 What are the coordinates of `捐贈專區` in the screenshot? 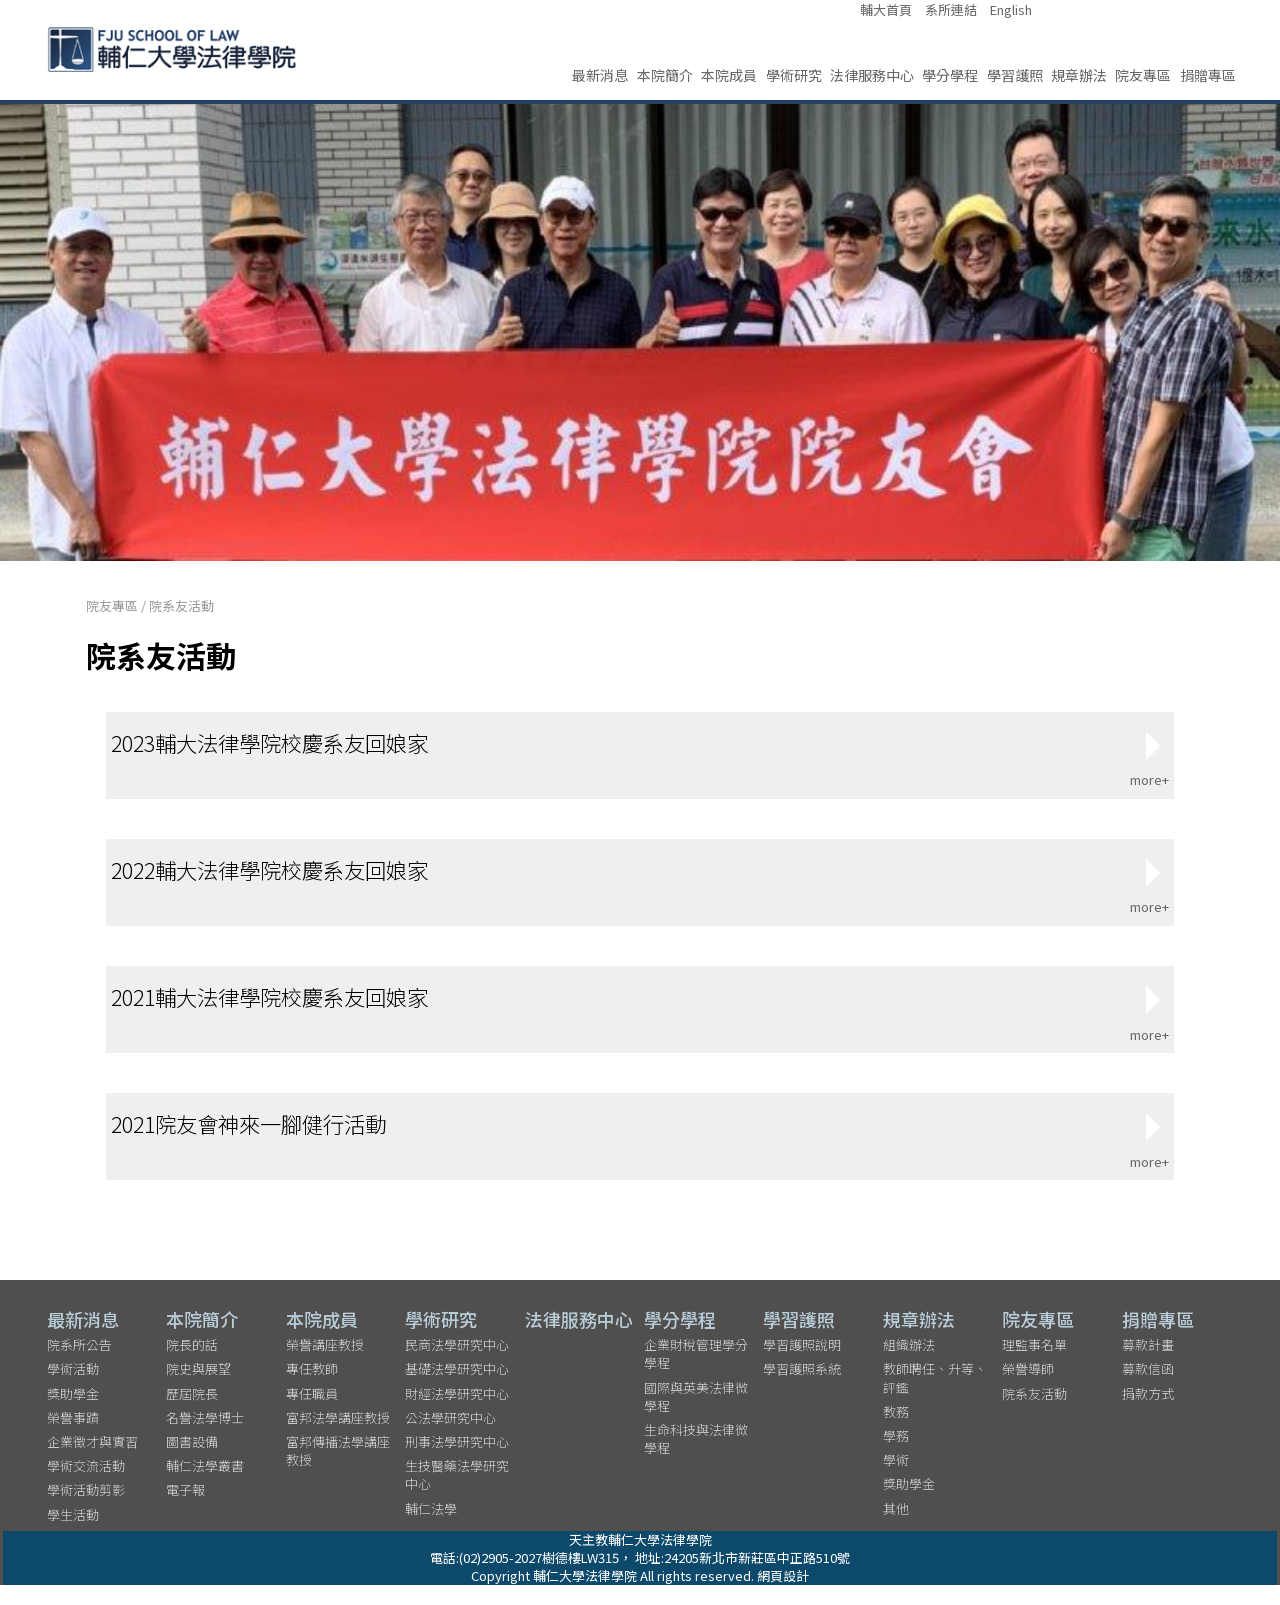 It's located at (1208, 75).